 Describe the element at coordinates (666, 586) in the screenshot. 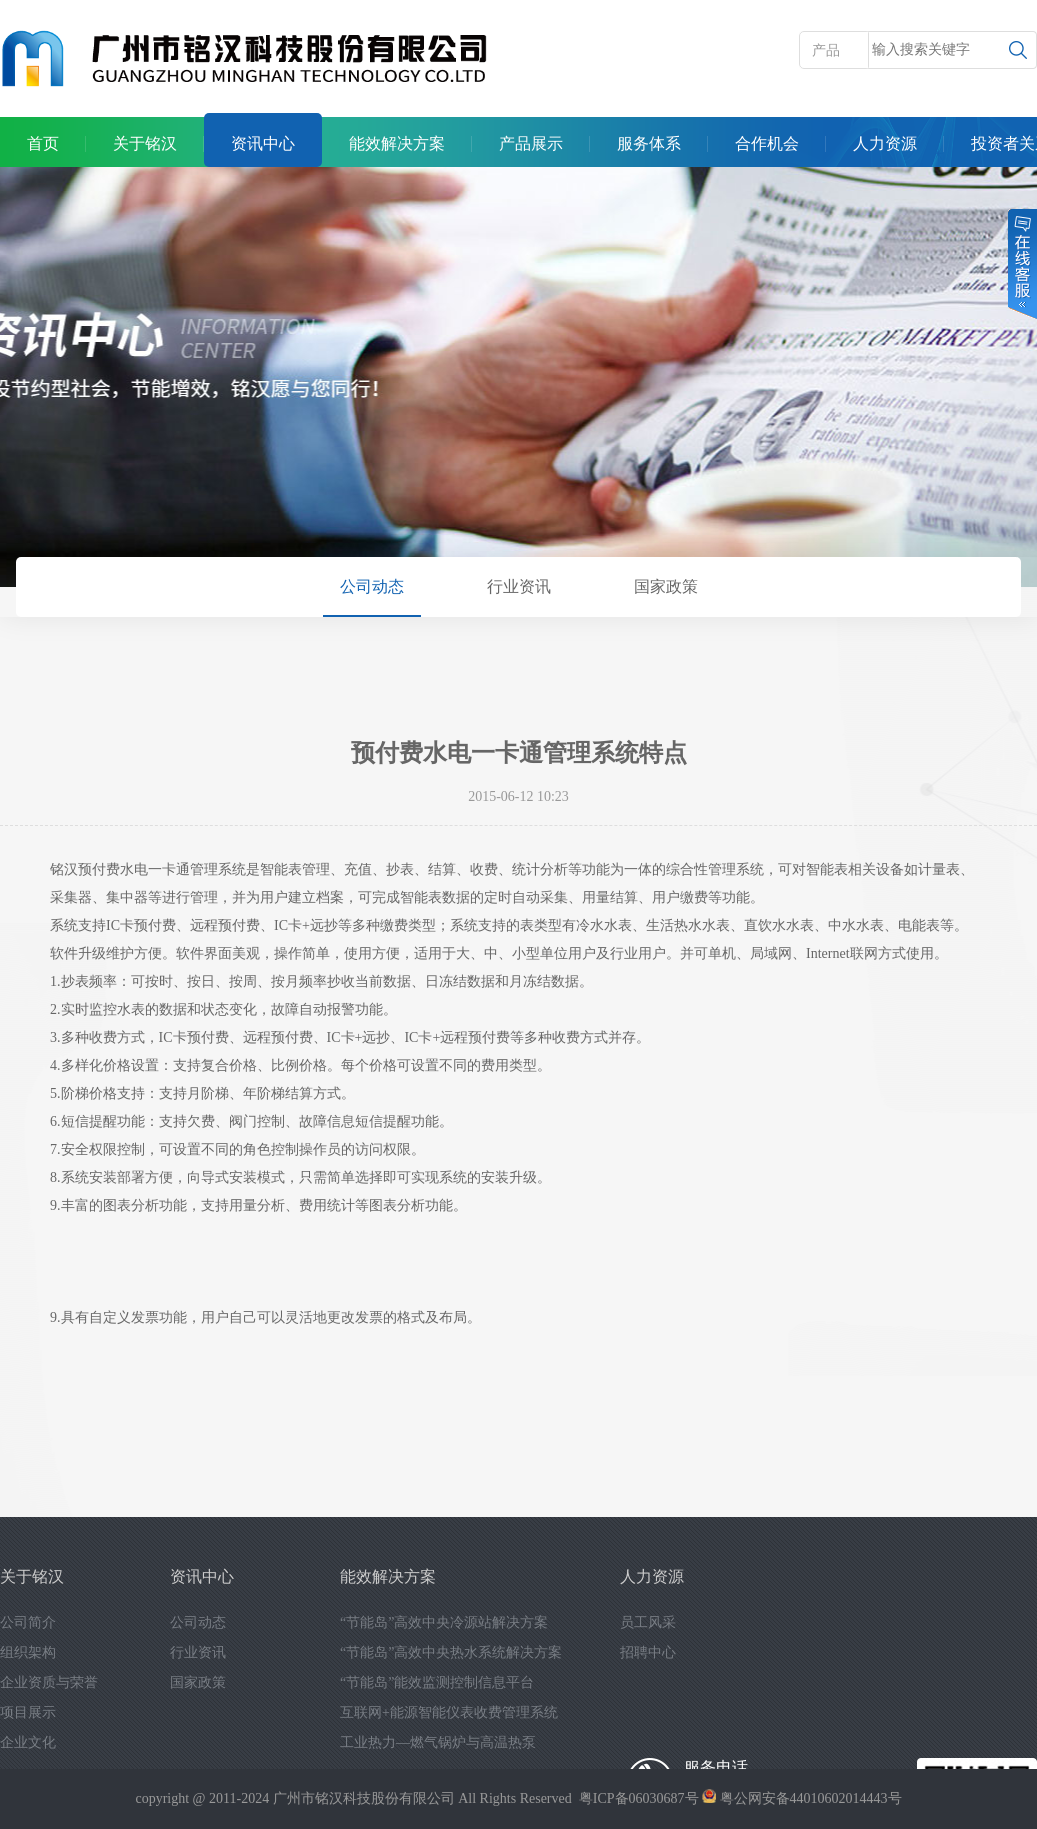

I see `国家政策` at that location.